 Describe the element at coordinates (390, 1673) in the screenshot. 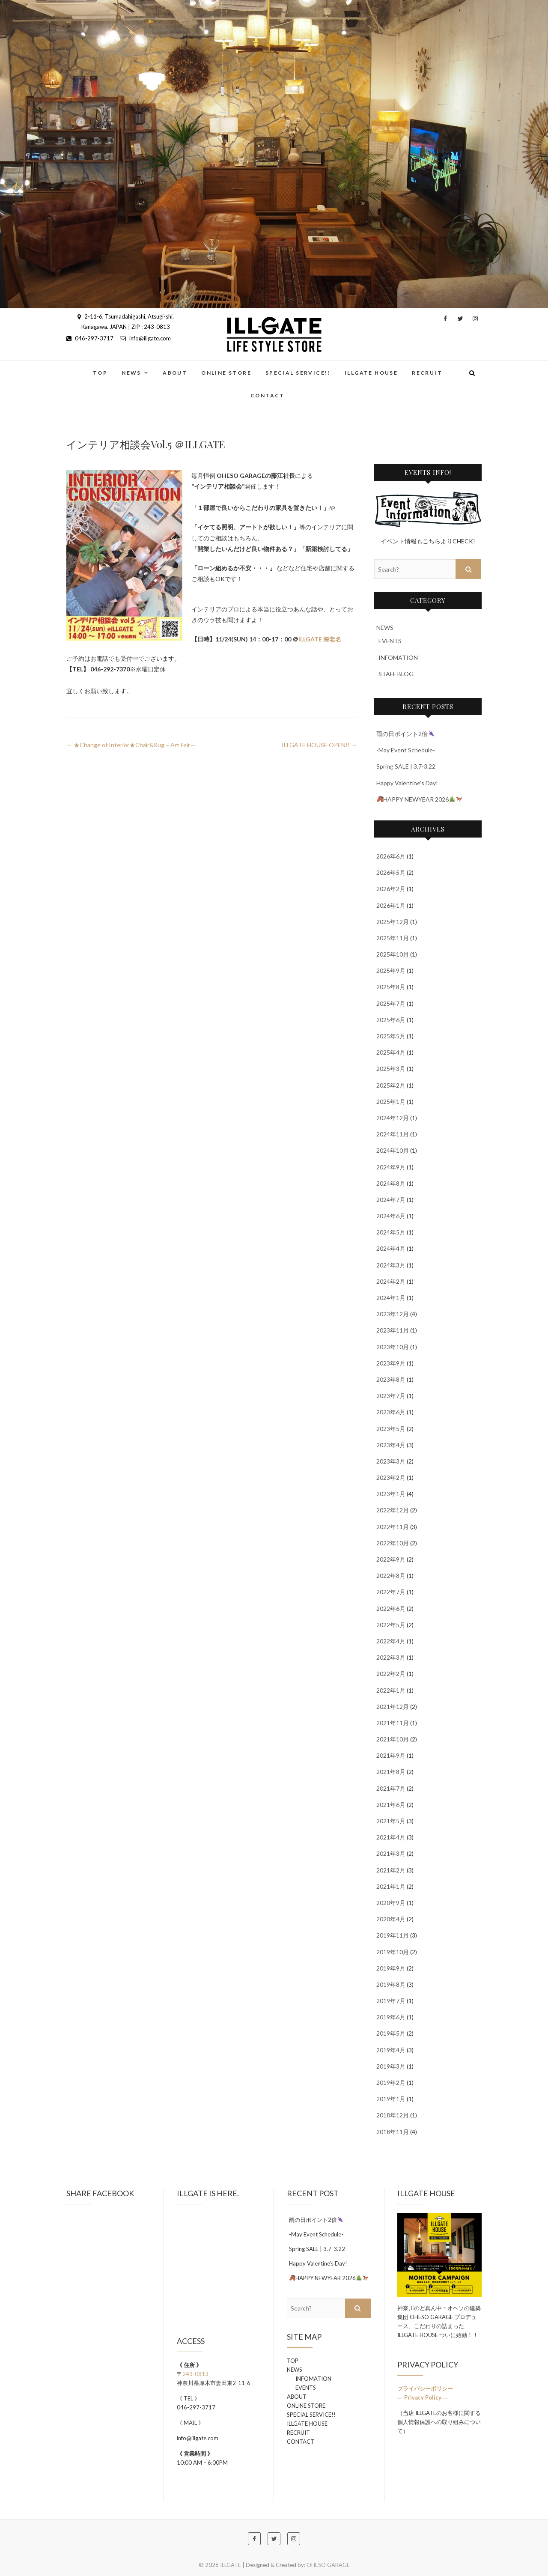

I see `2022年2月` at that location.